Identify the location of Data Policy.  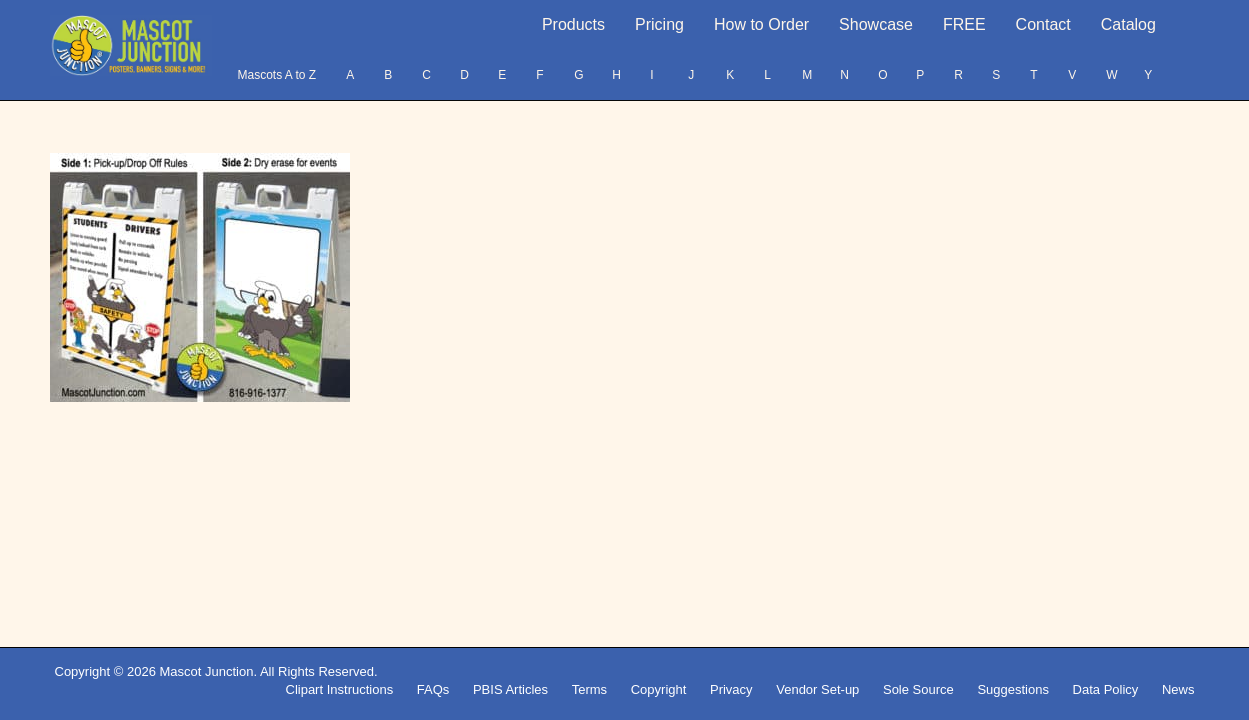
(1106, 689).